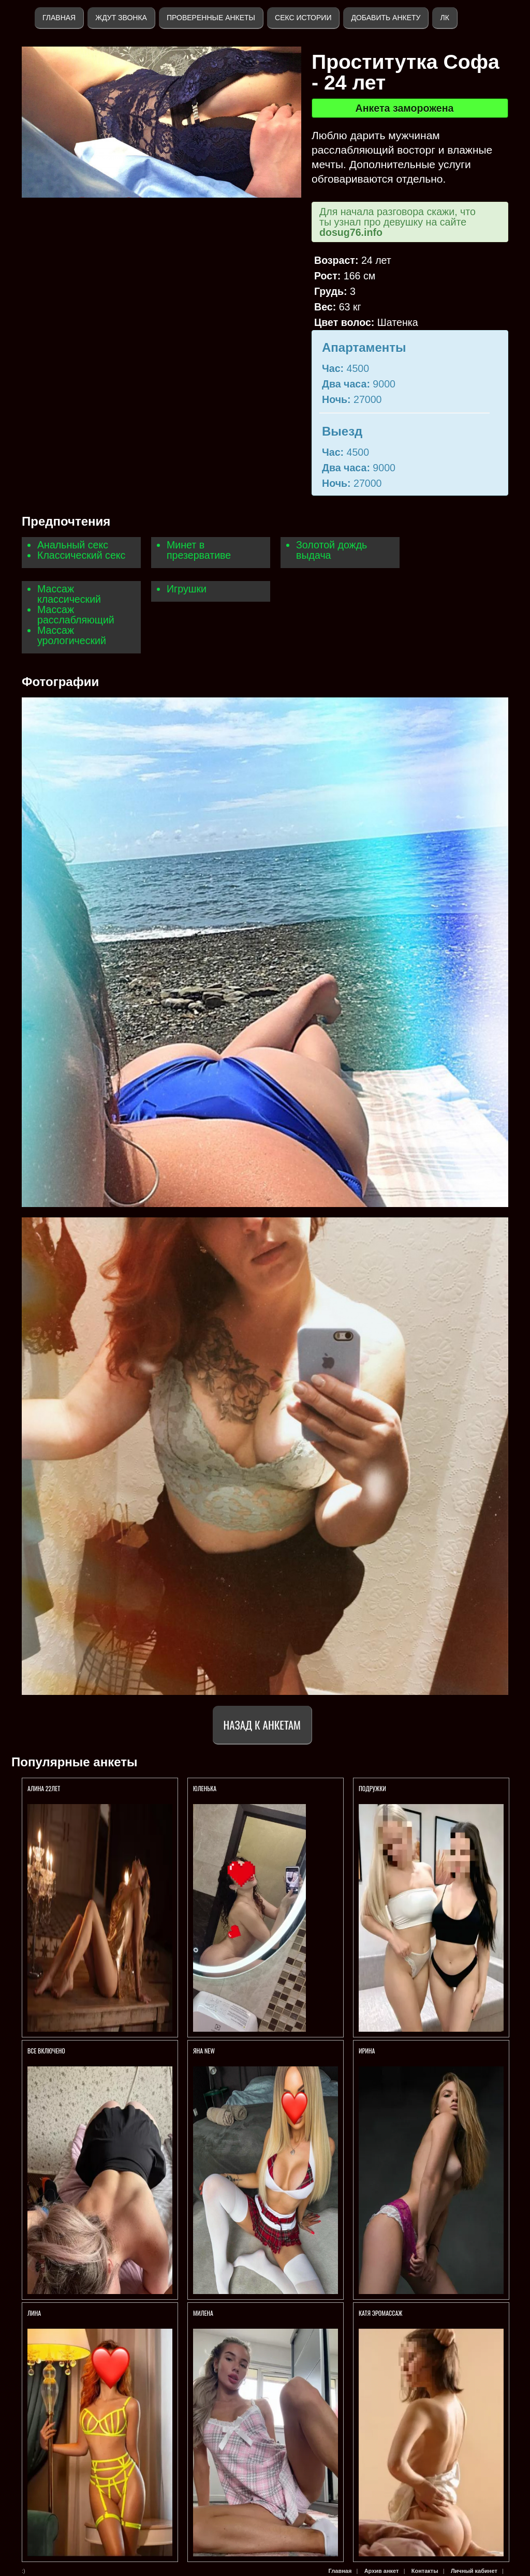 The image size is (530, 2576). Describe the element at coordinates (424, 2571) in the screenshot. I see `Контакты` at that location.